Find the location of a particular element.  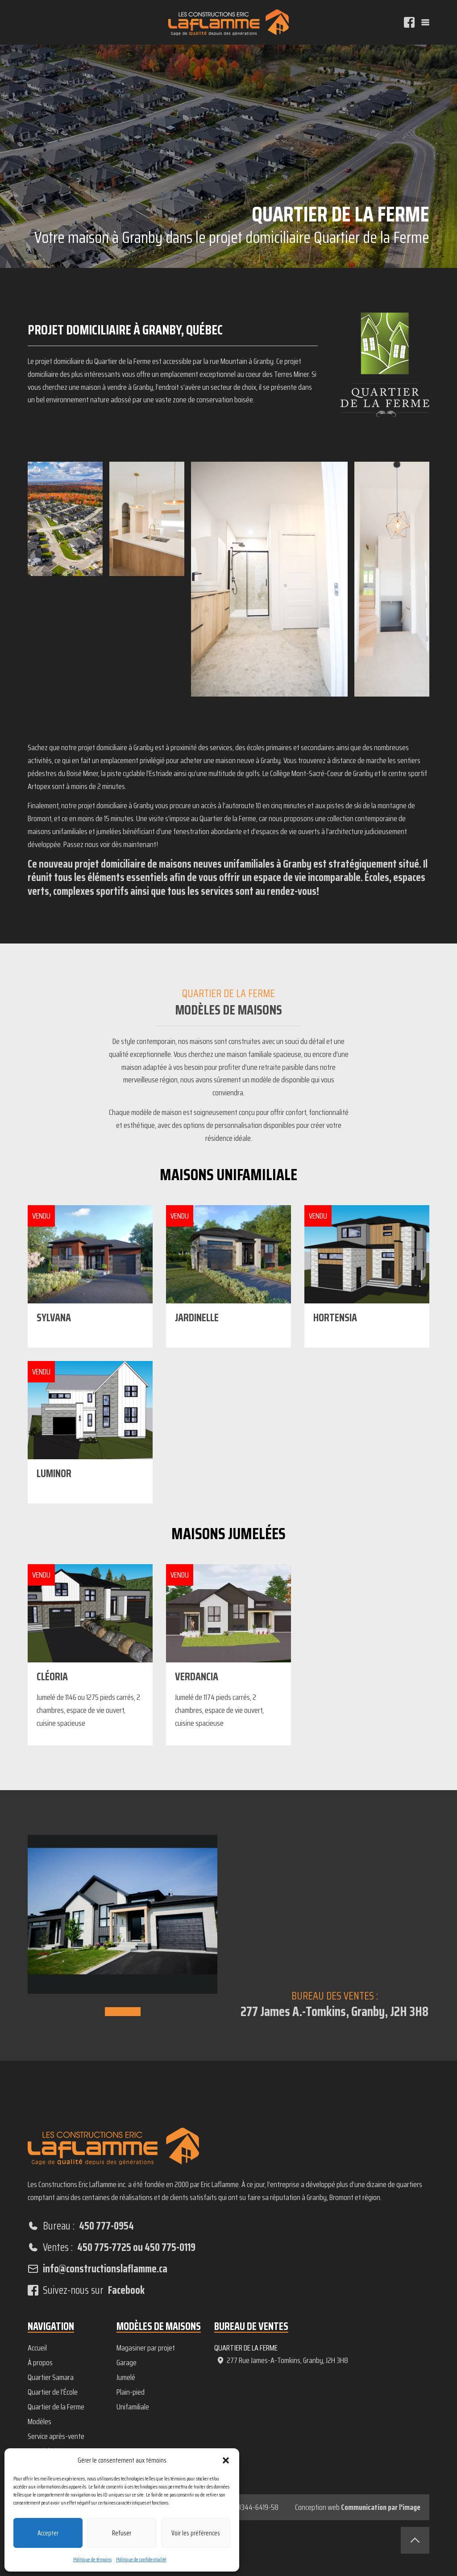

Unifamiliale is located at coordinates (132, 2407).